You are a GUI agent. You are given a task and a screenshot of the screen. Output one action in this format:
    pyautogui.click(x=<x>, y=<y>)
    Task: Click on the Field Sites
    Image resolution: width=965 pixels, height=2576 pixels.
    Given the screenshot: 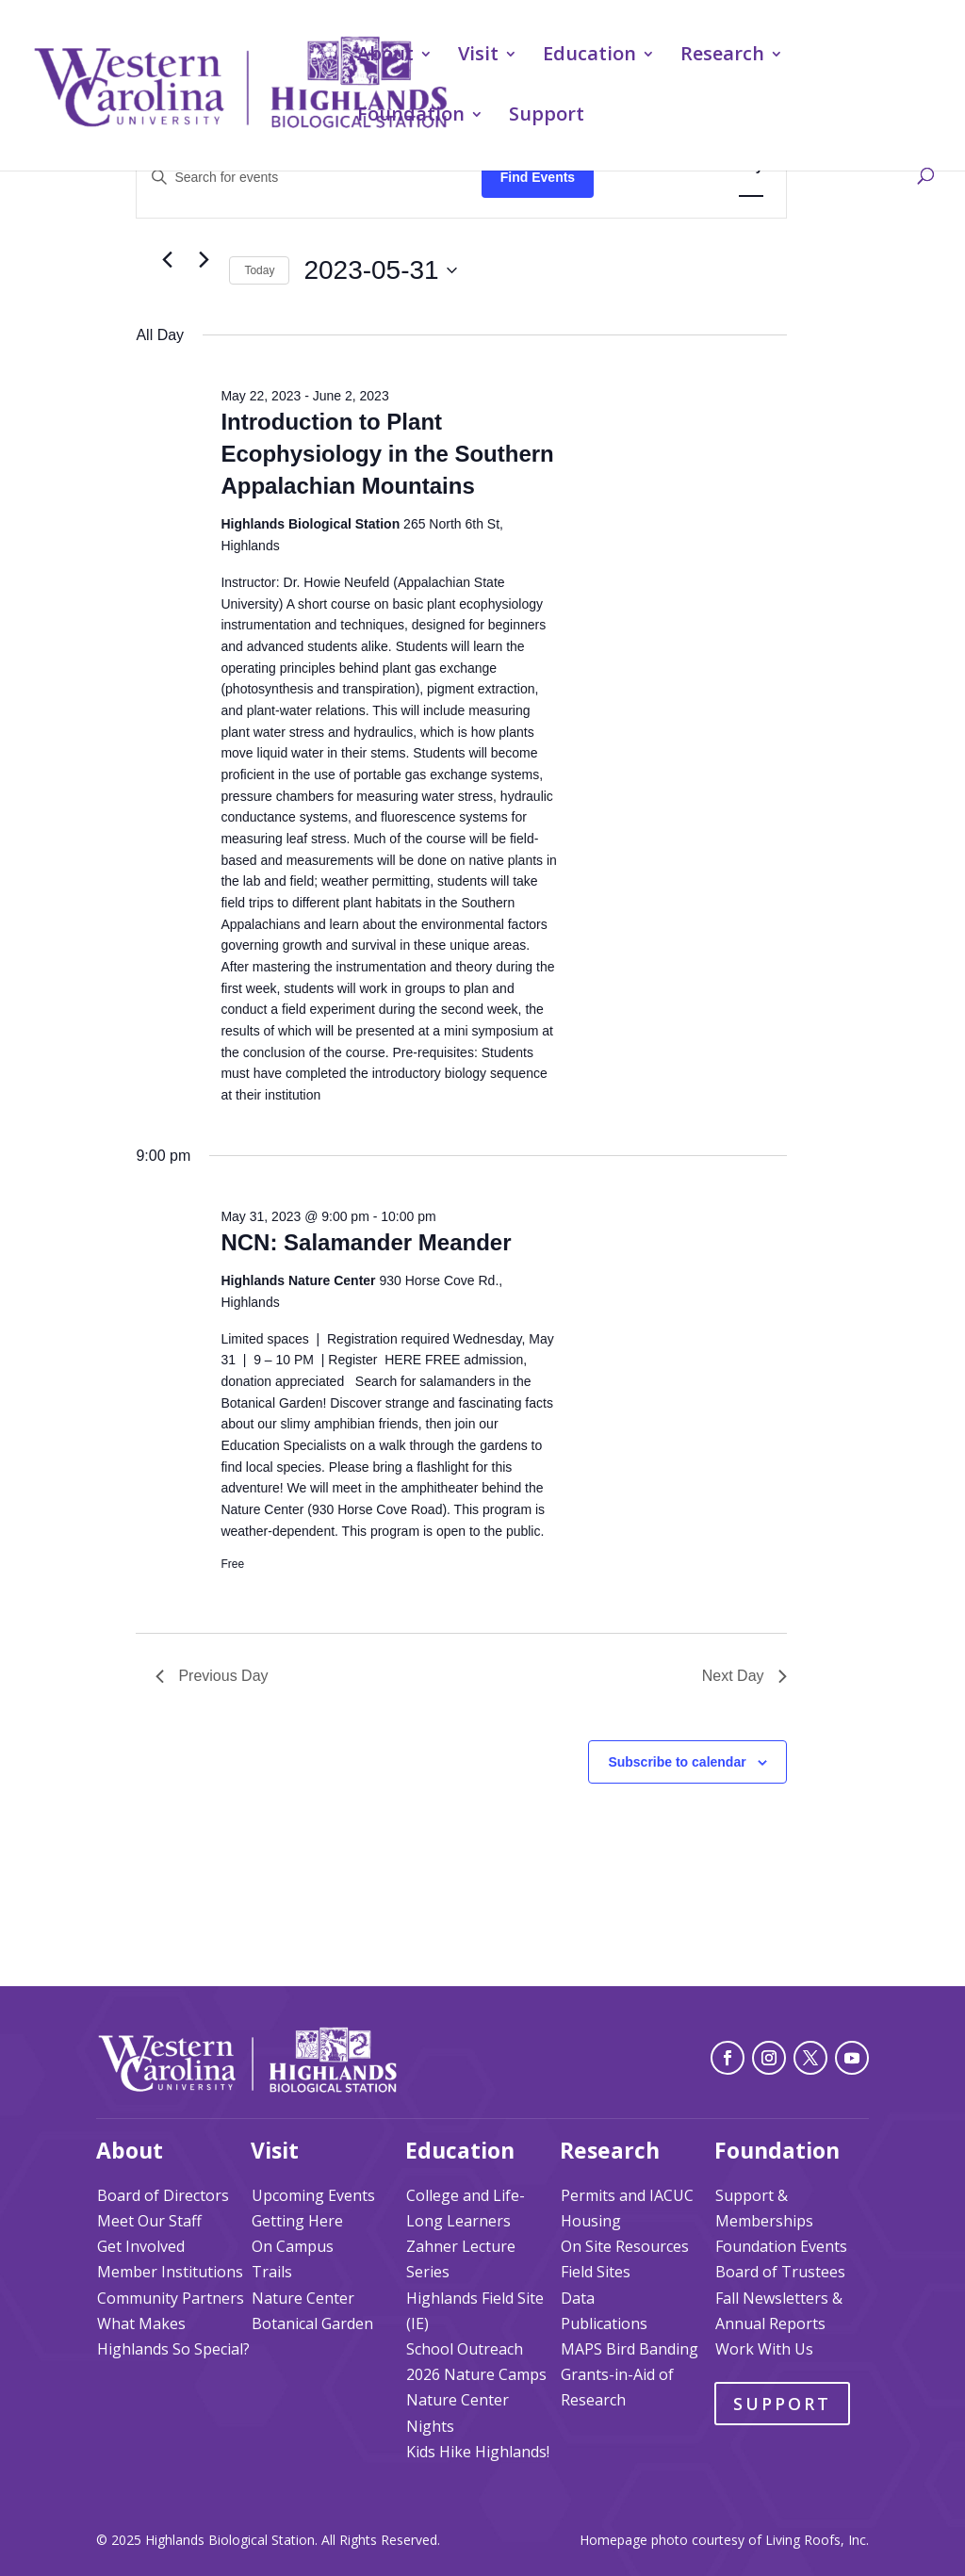 What is the action you would take?
    pyautogui.click(x=595, y=2271)
    